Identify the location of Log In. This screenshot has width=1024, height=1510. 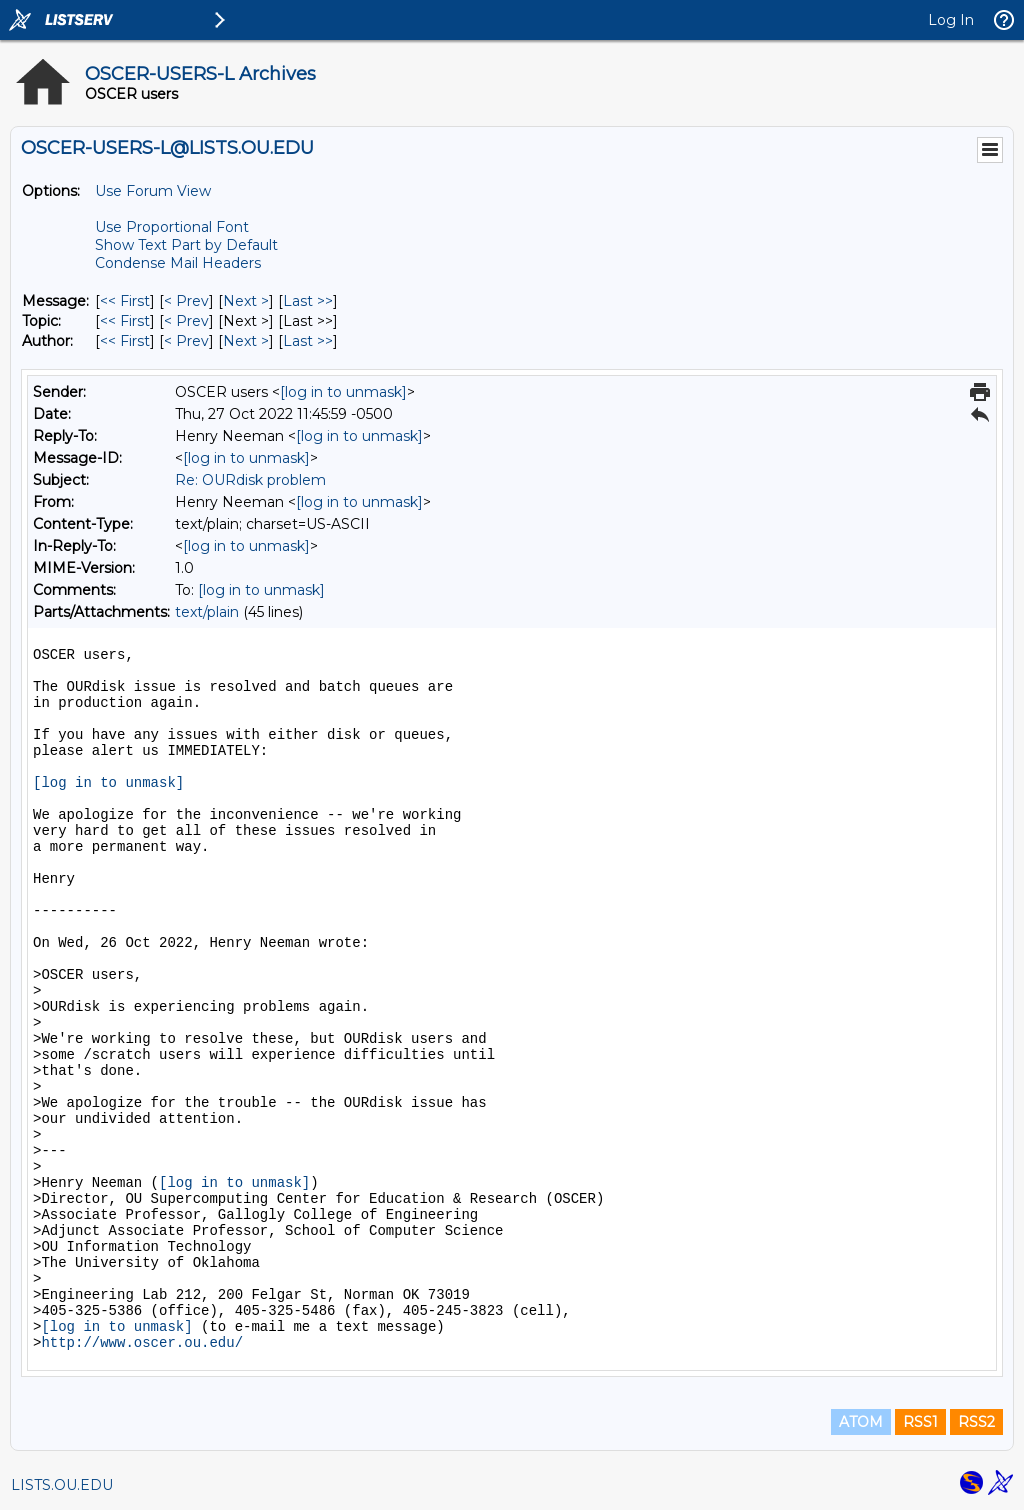
(951, 20).